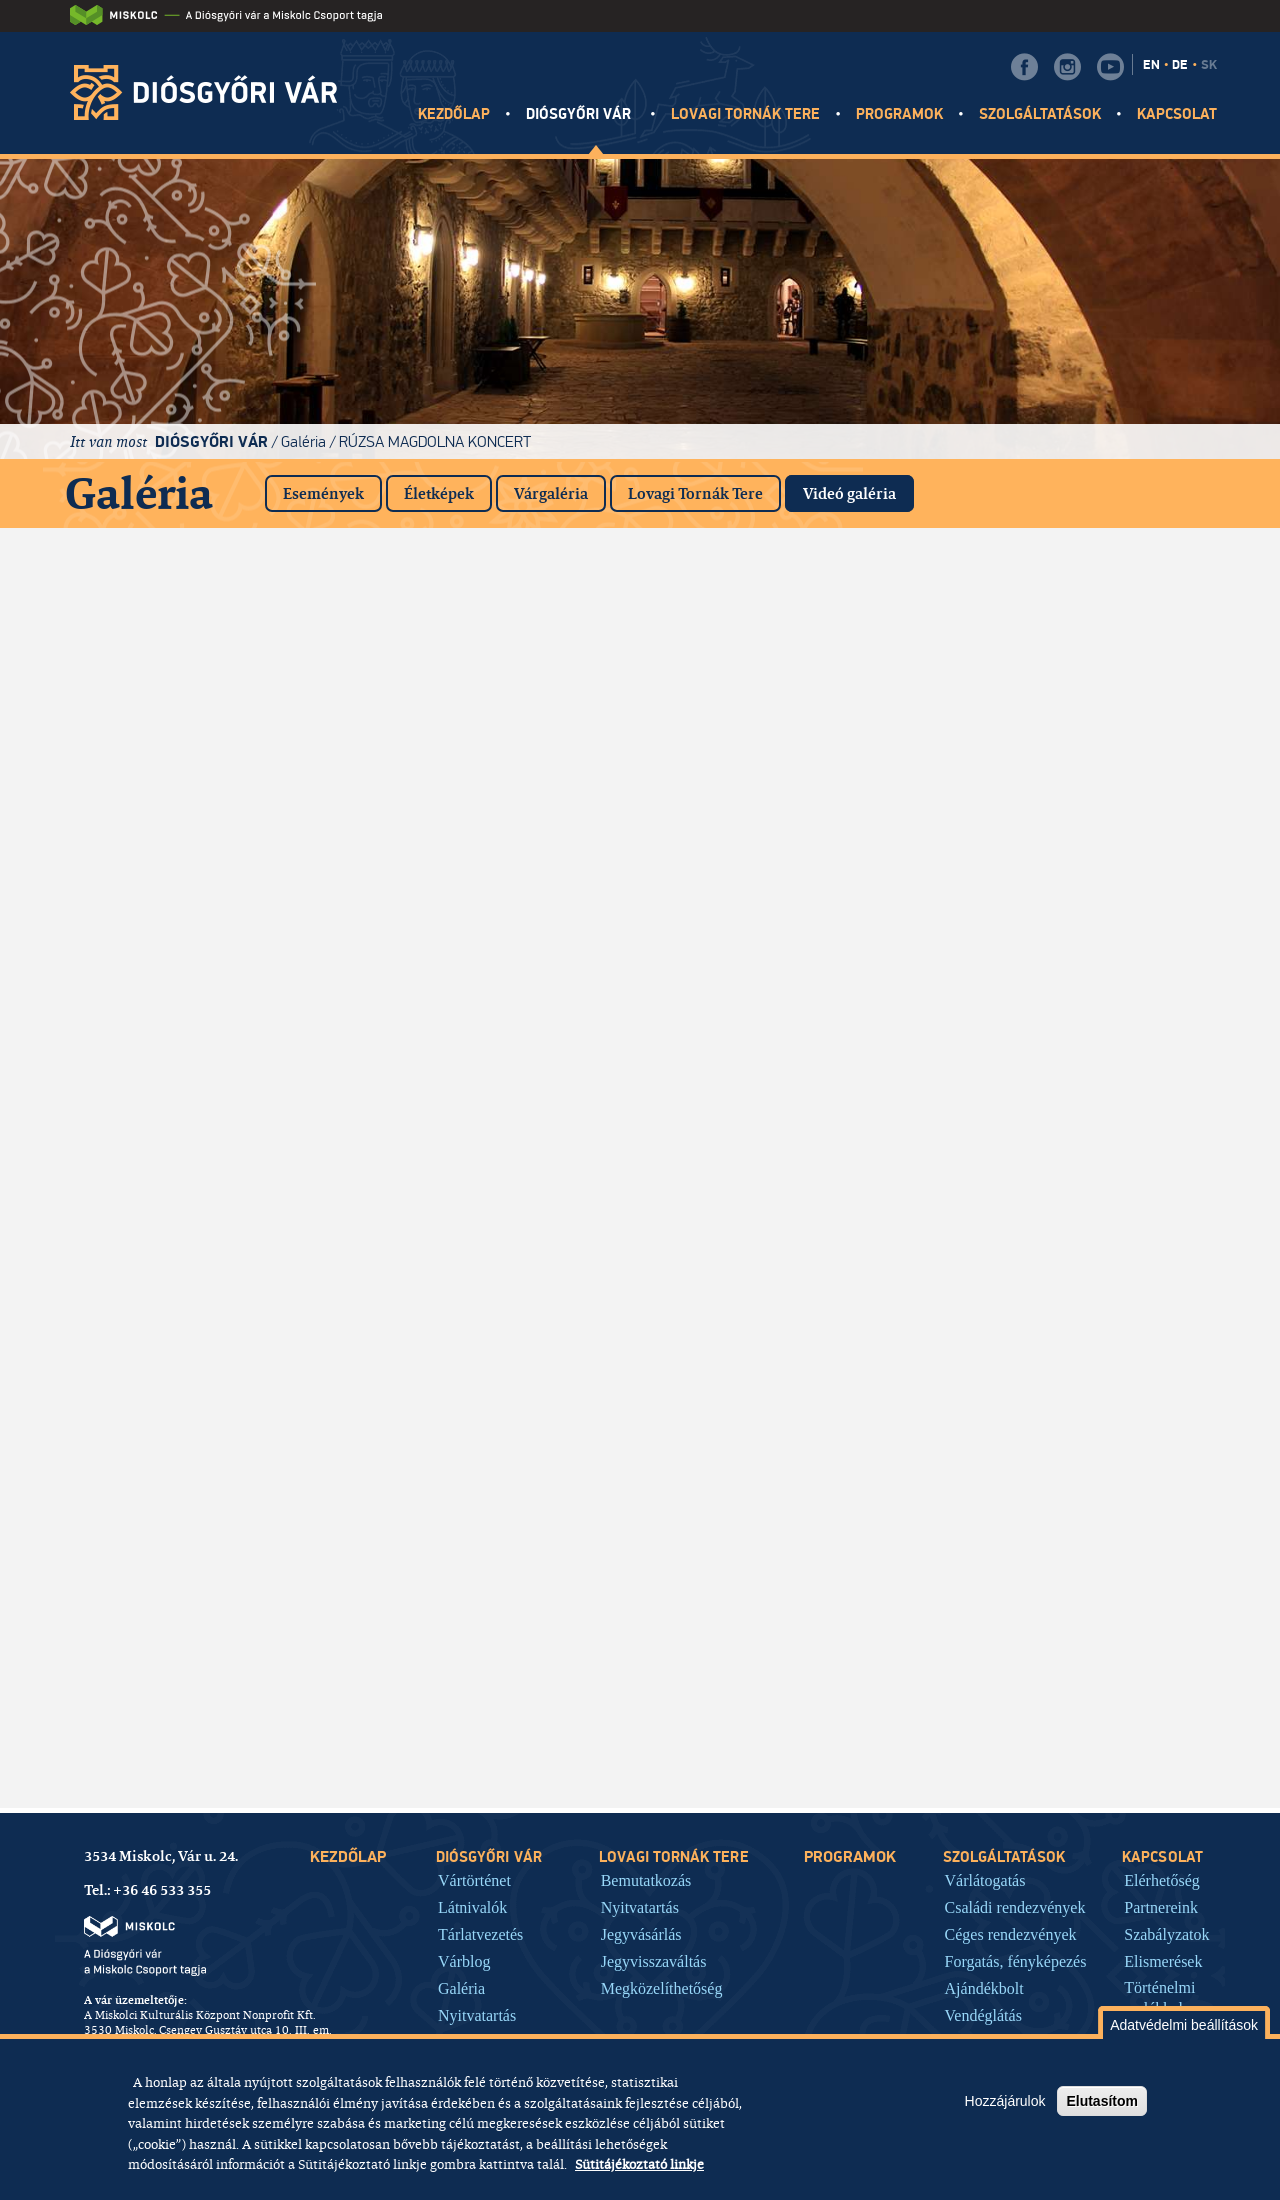  I want to click on Szabályzatok, so click(1166, 1934).